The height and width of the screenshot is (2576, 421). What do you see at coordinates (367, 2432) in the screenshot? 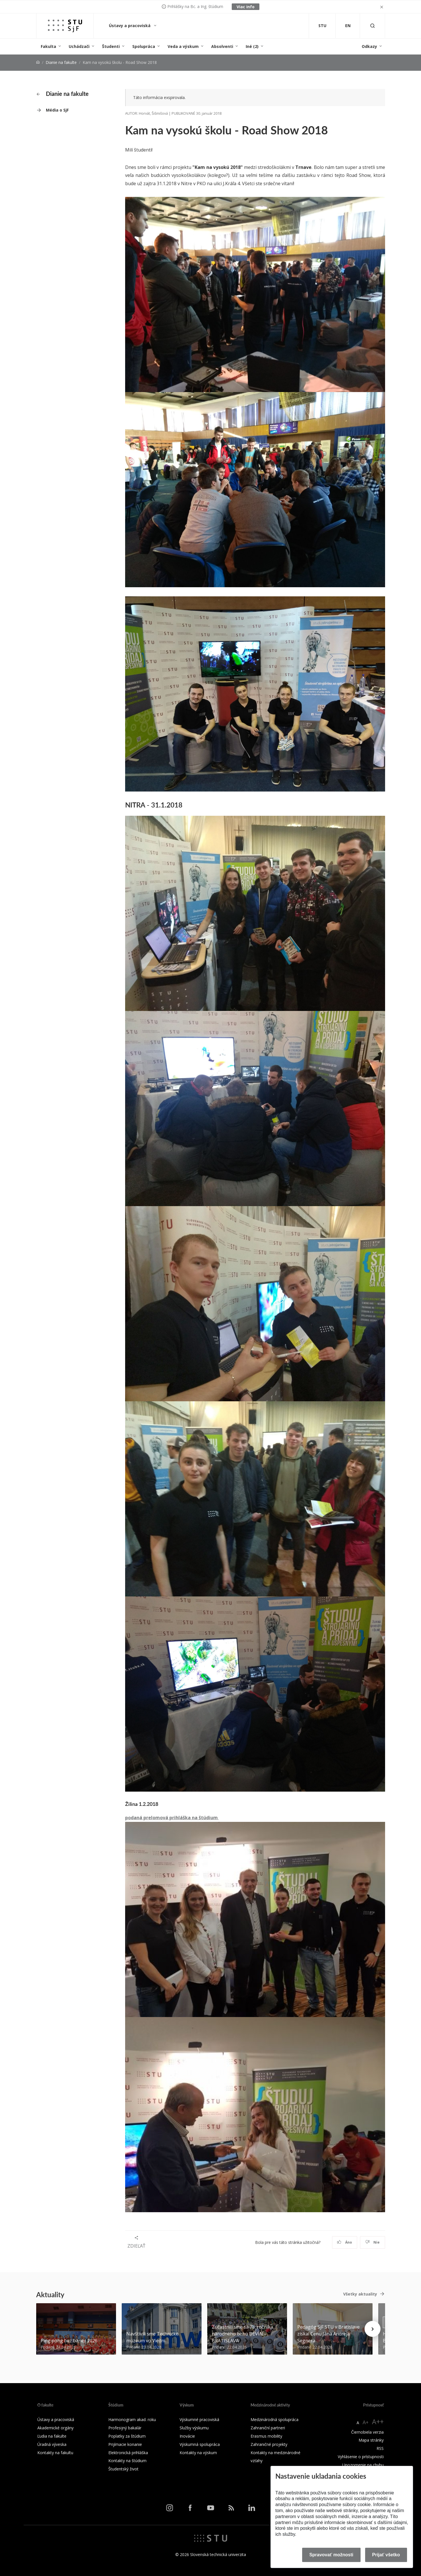
I see `Čiernobiela verzia` at bounding box center [367, 2432].